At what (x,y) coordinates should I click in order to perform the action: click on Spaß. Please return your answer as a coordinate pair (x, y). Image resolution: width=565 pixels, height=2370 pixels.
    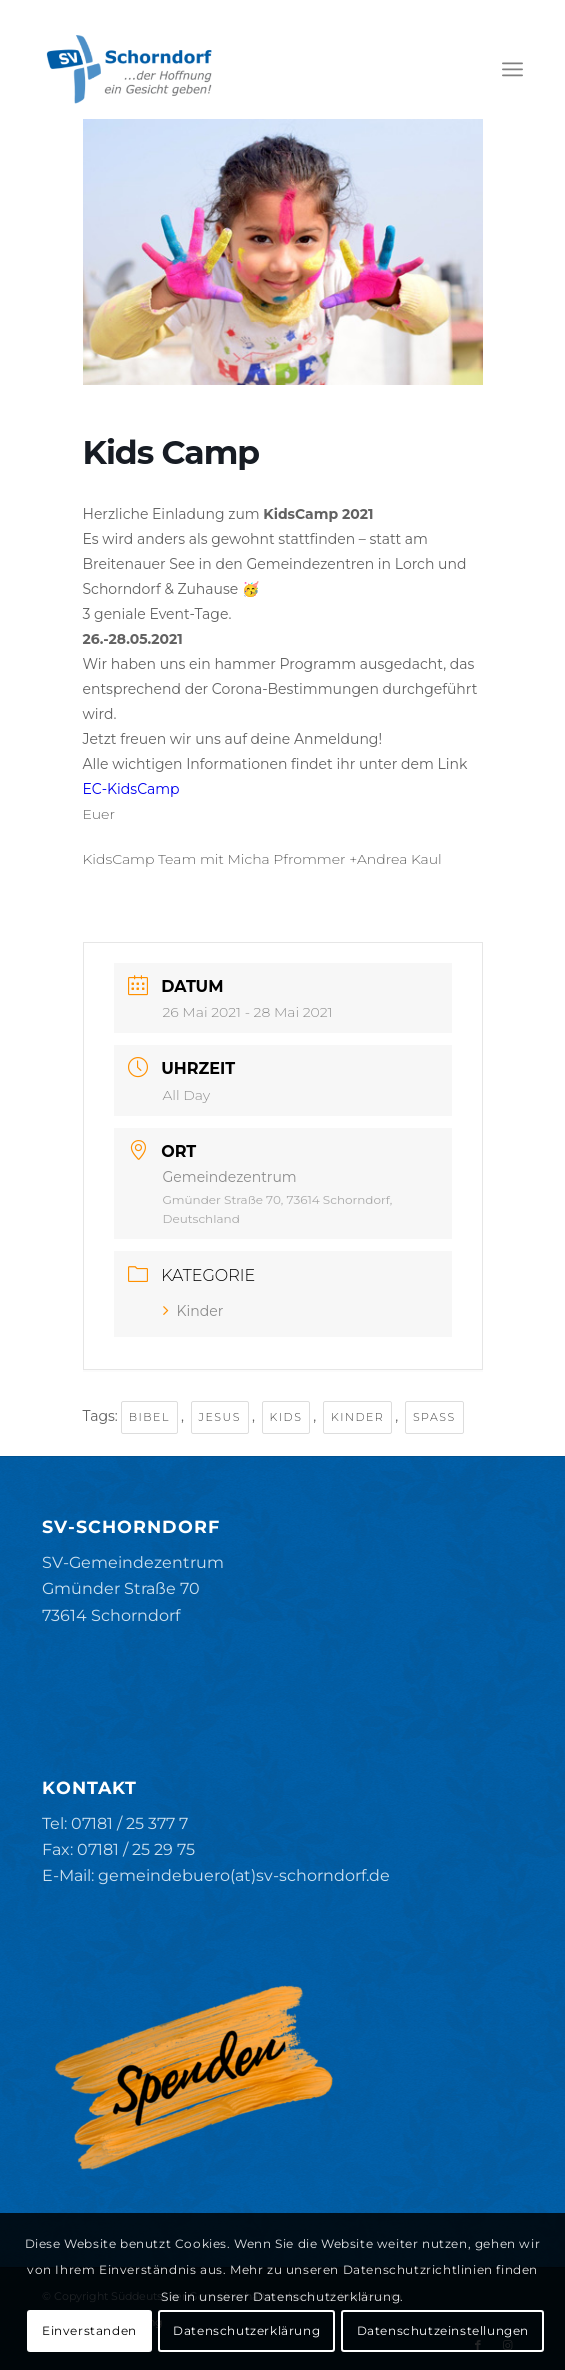
    Looking at the image, I should click on (434, 1417).